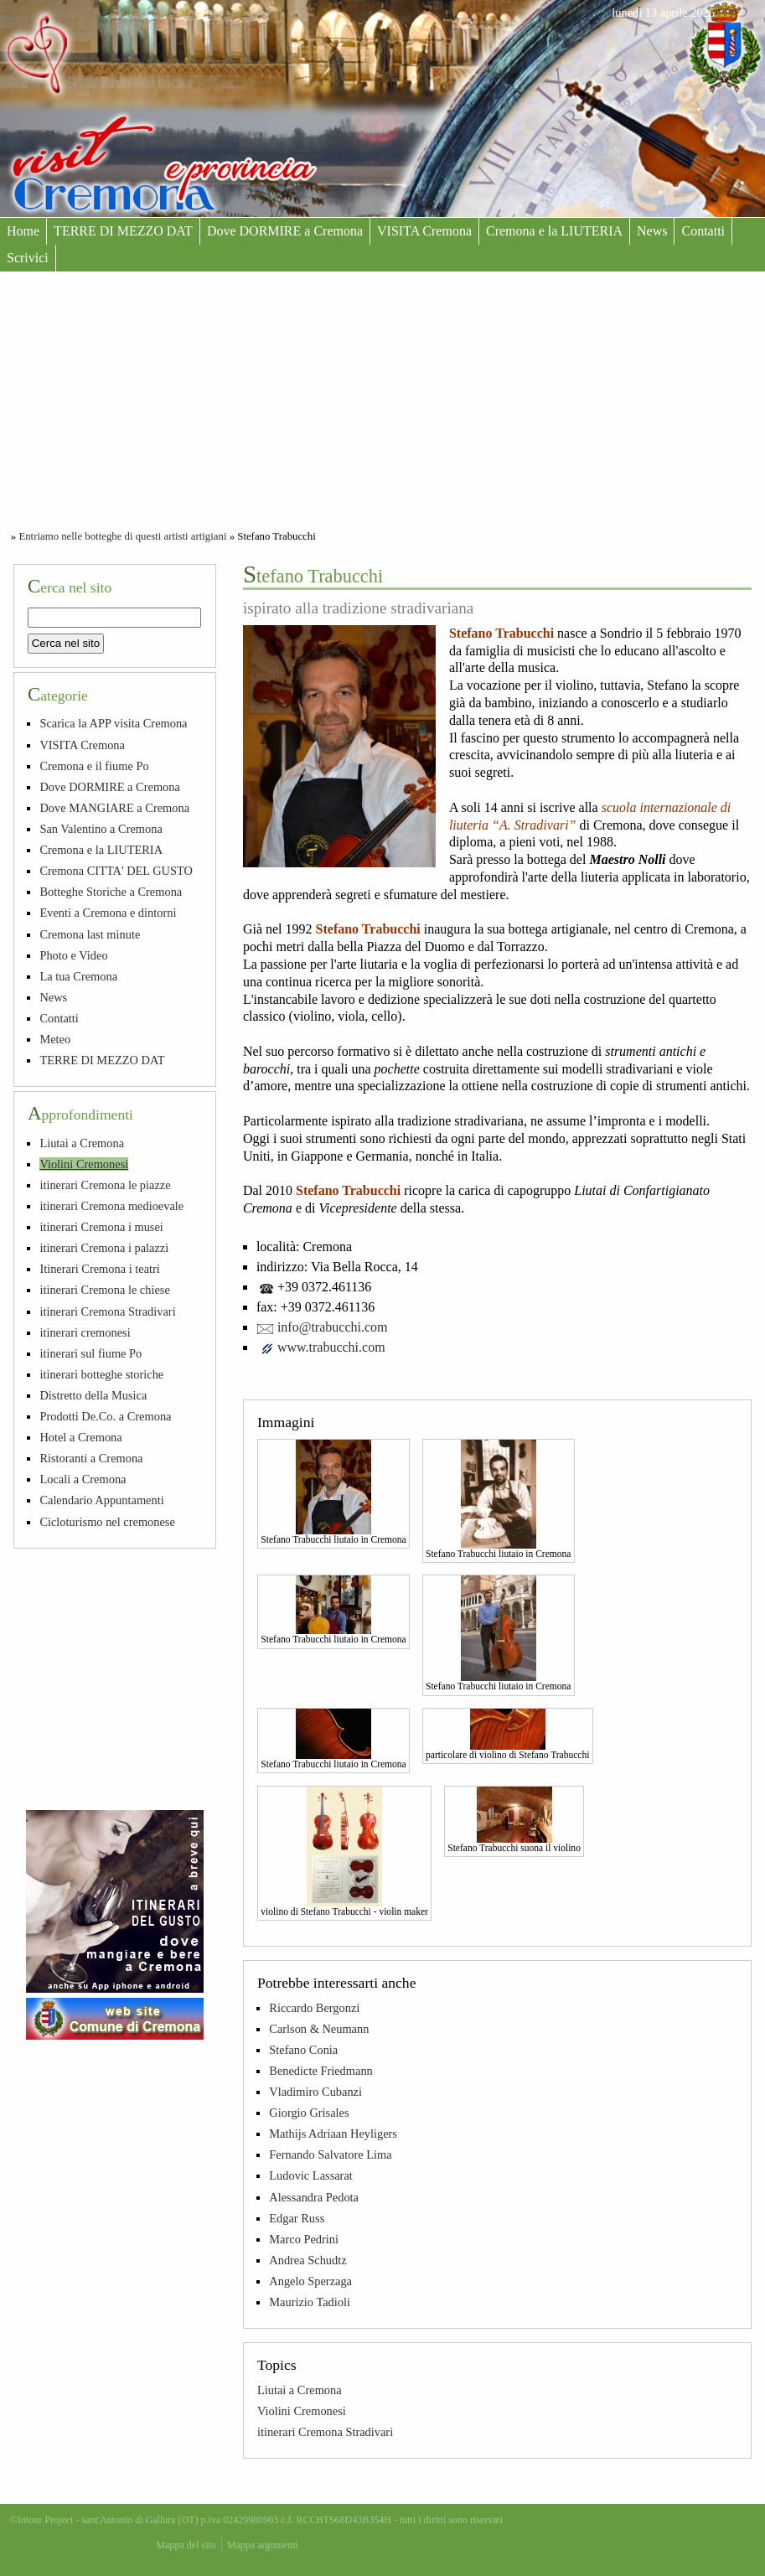  I want to click on Fernando Salvatore Lima, so click(330, 2154).